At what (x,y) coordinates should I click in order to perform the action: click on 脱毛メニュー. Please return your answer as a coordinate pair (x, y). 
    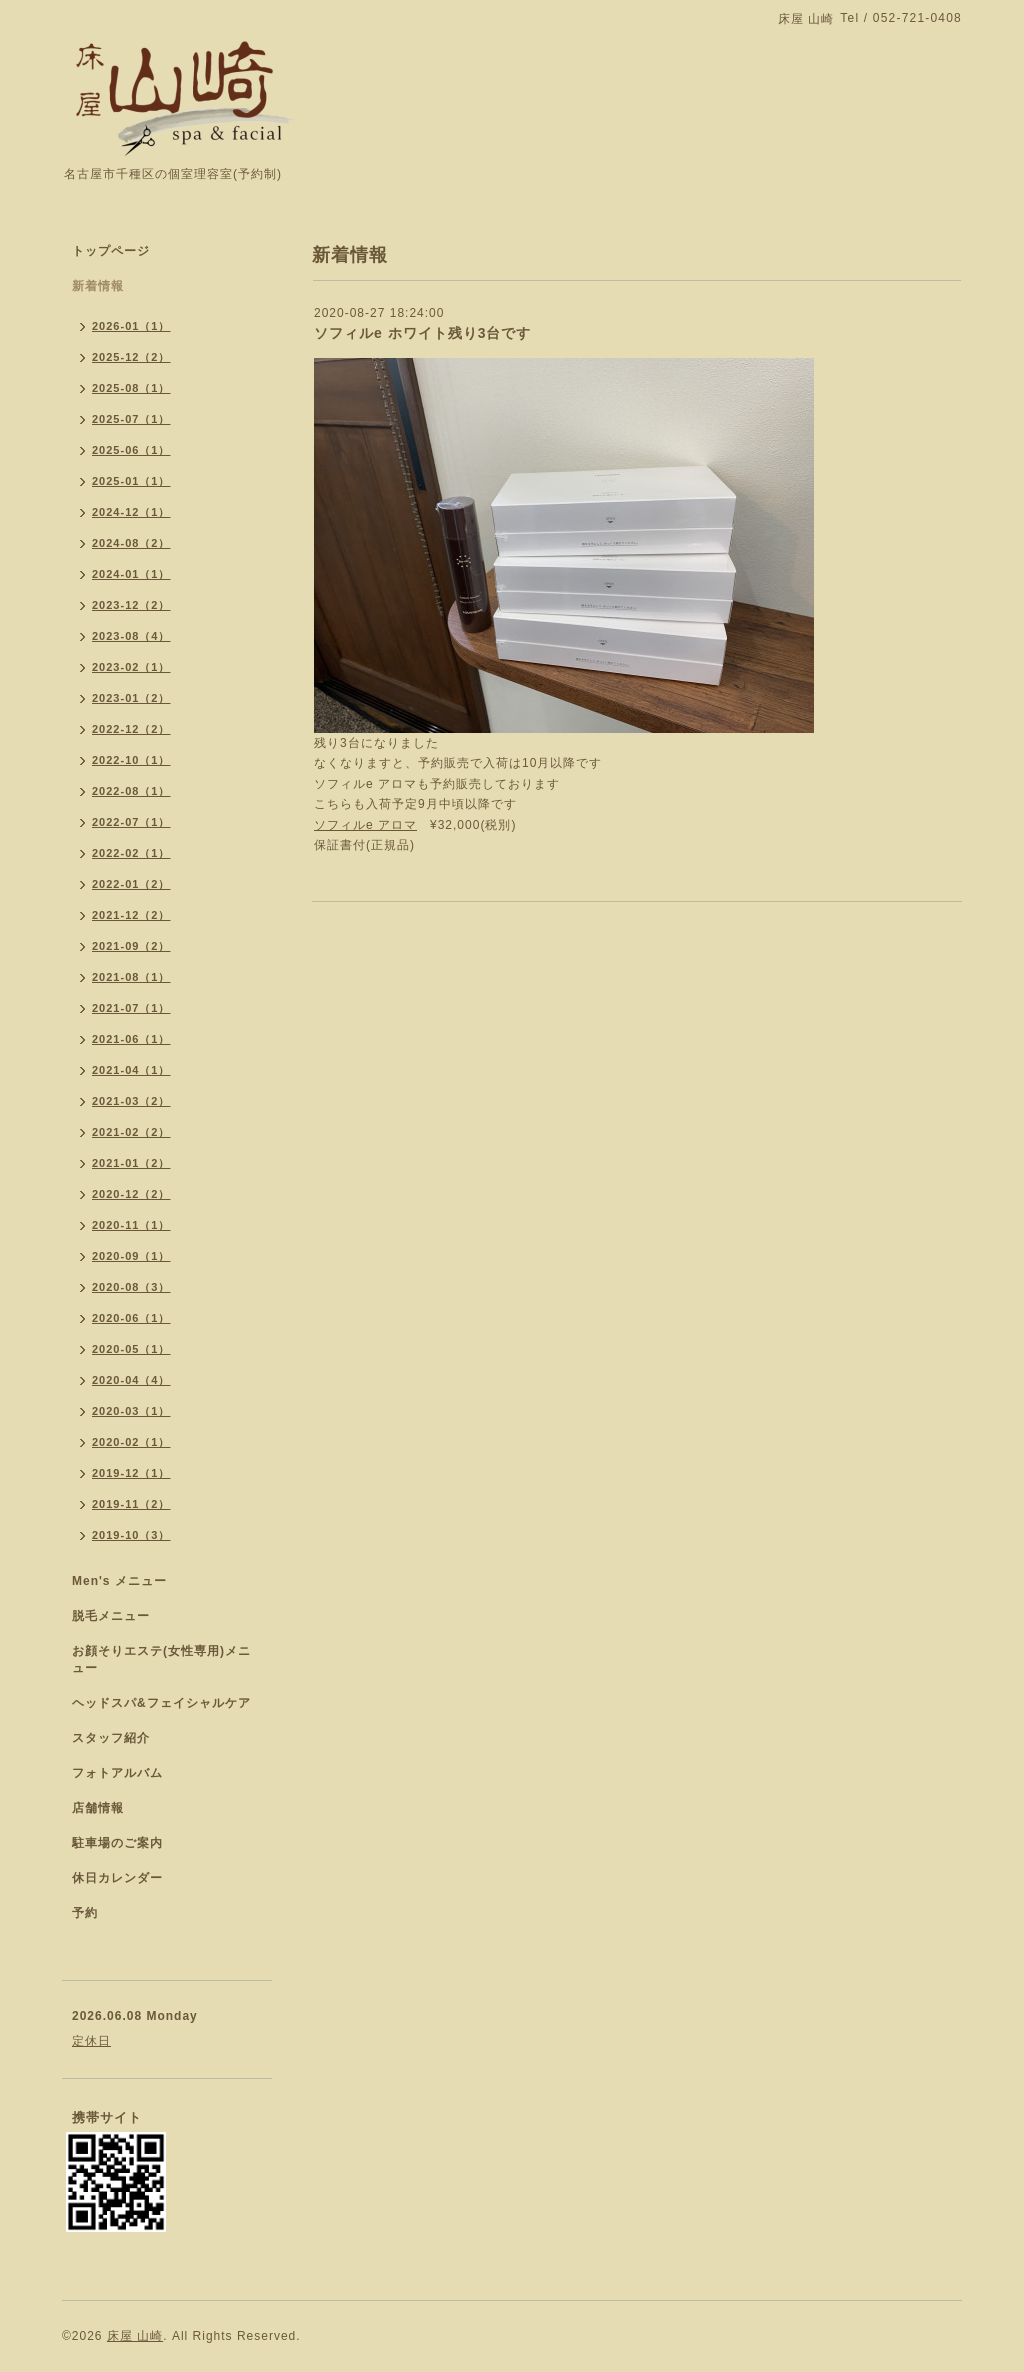
    Looking at the image, I should click on (111, 1616).